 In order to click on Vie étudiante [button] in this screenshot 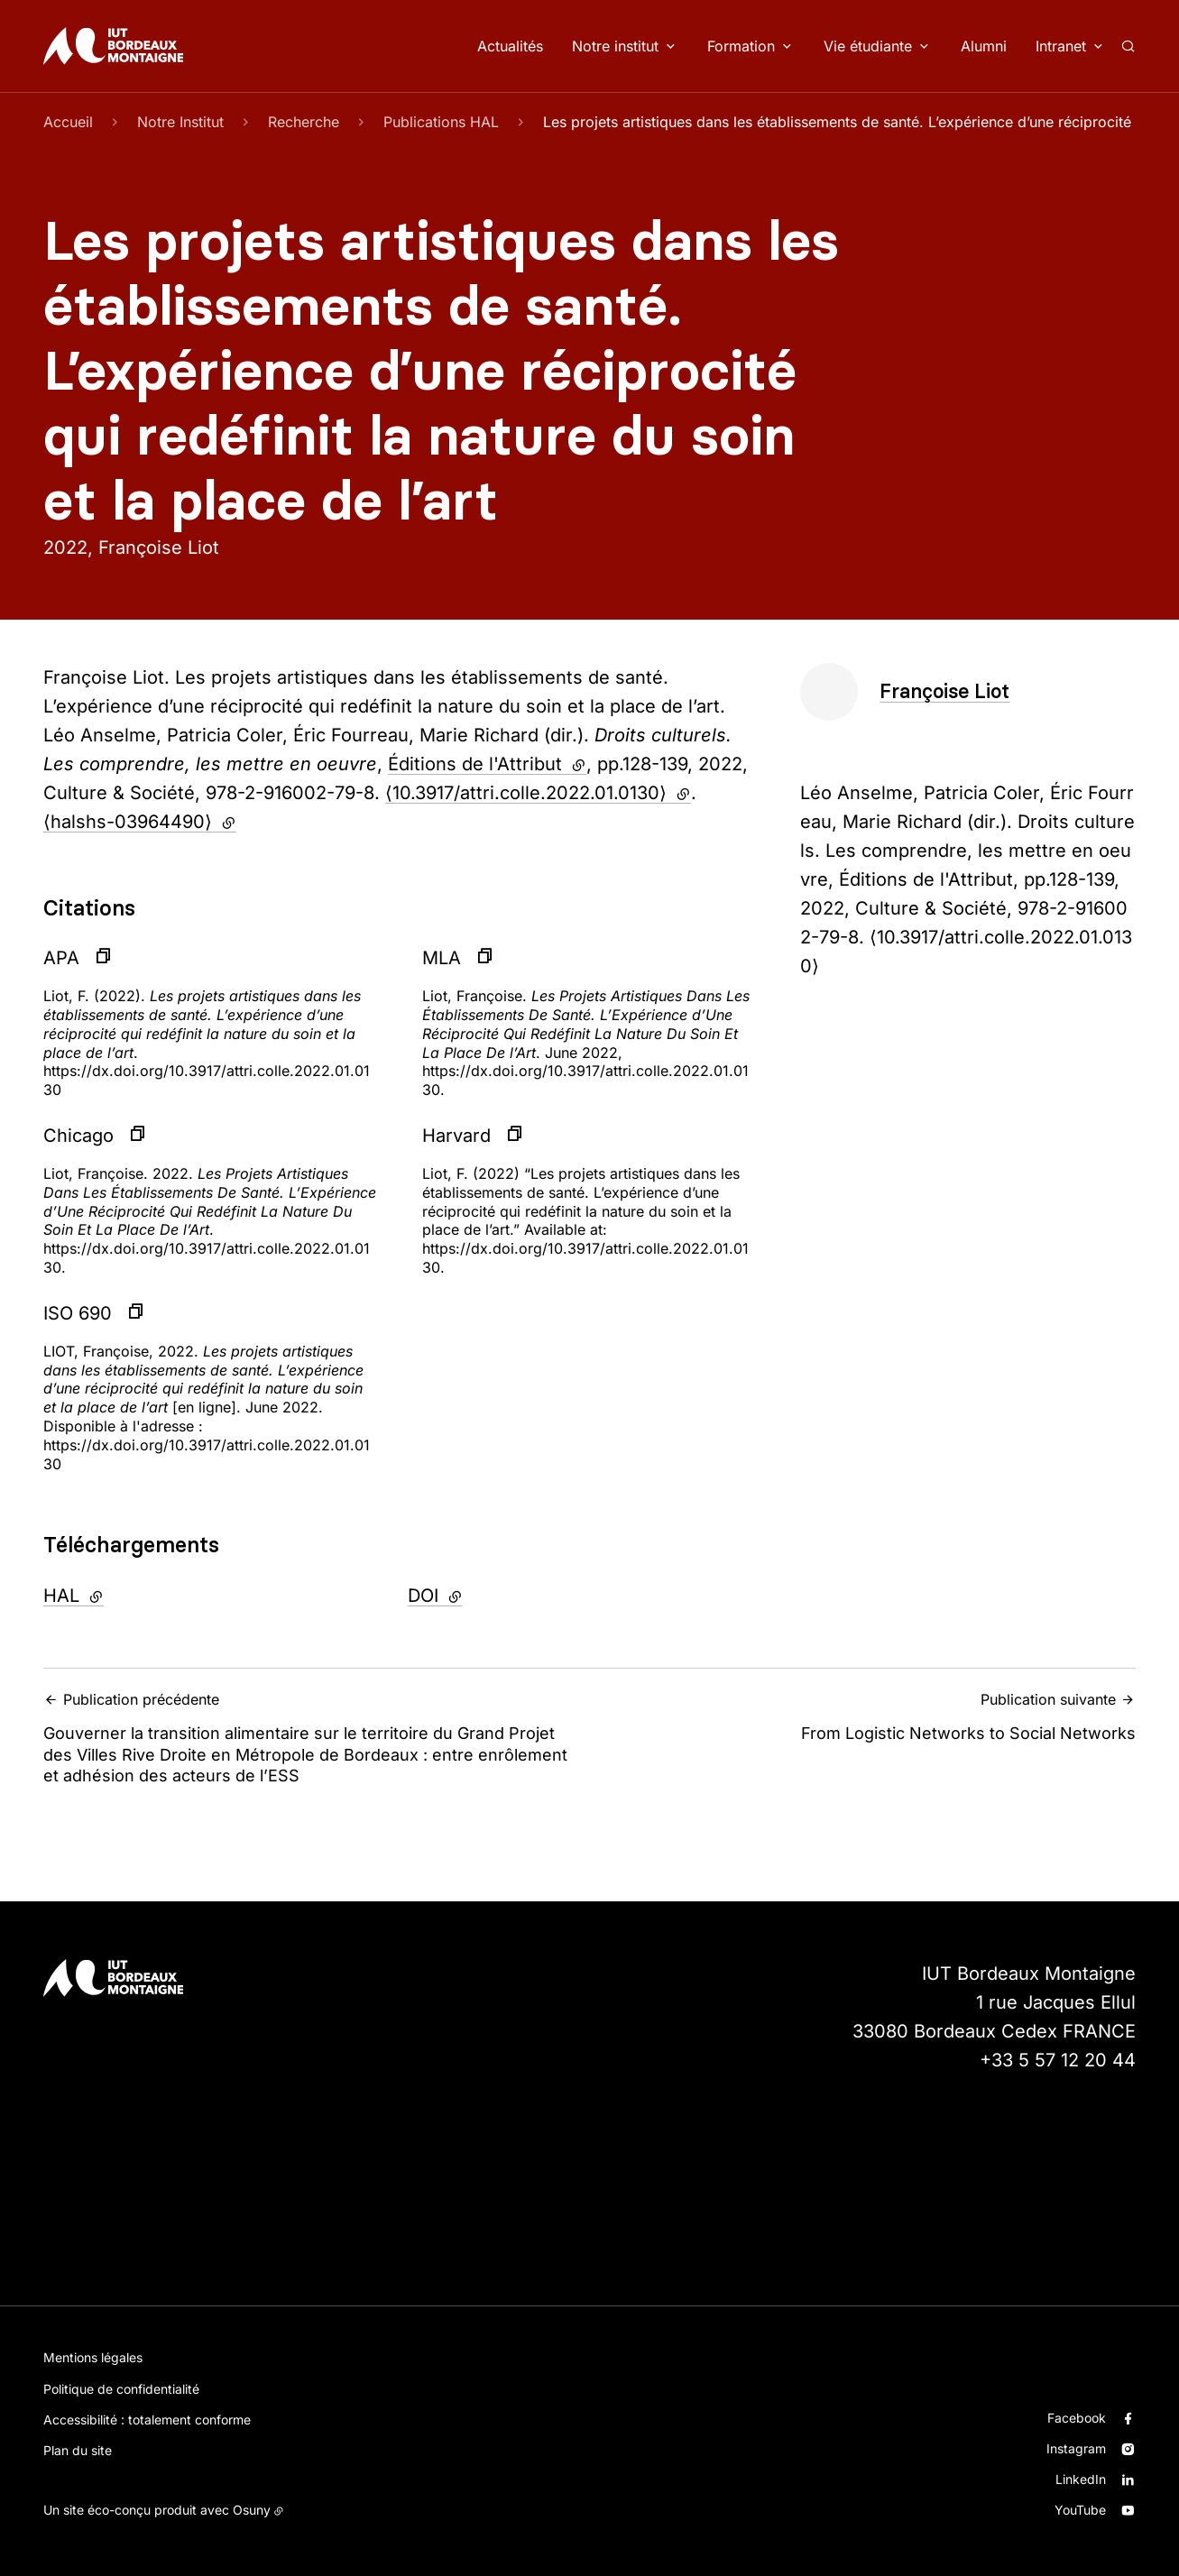, I will do `click(868, 46)`.